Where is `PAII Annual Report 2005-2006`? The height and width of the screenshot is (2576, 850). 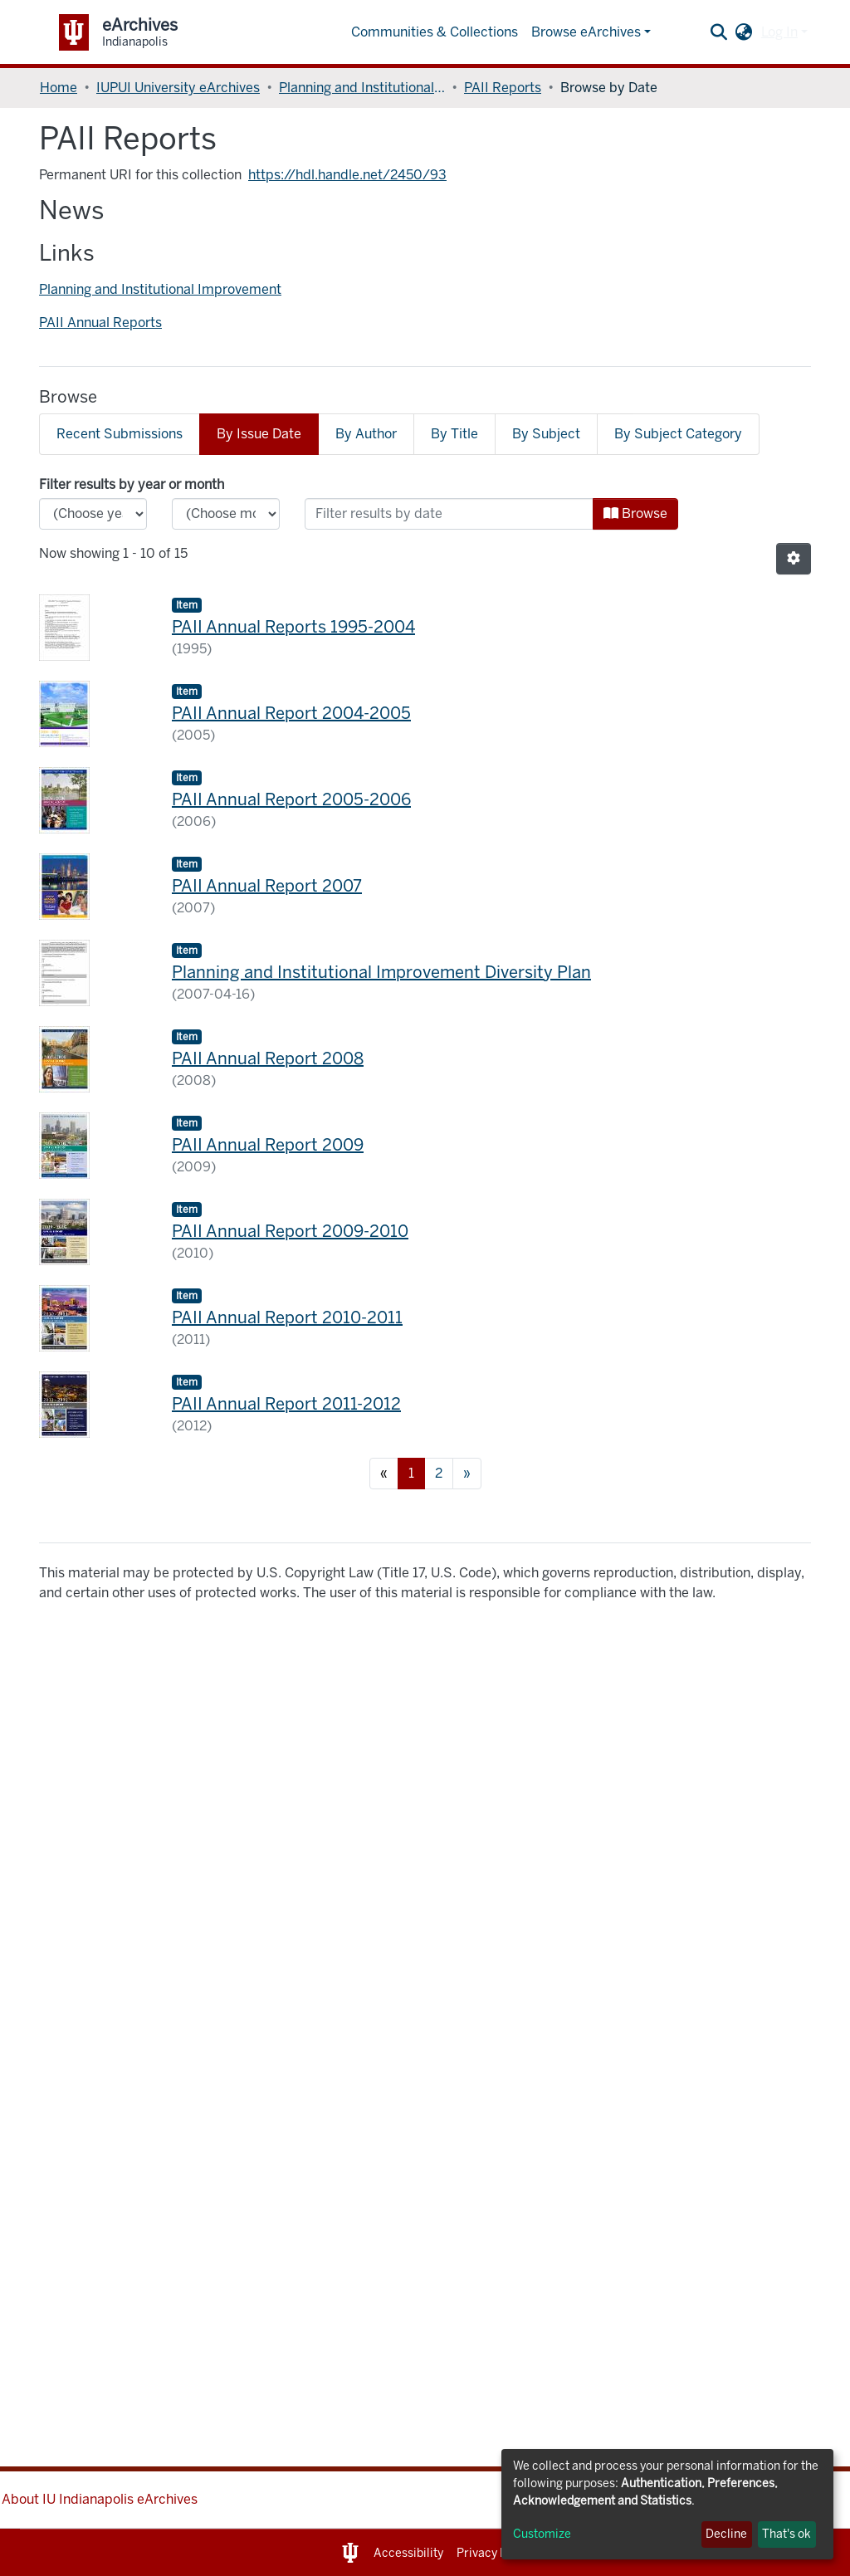 PAII Annual Report 2005-2006 is located at coordinates (291, 799).